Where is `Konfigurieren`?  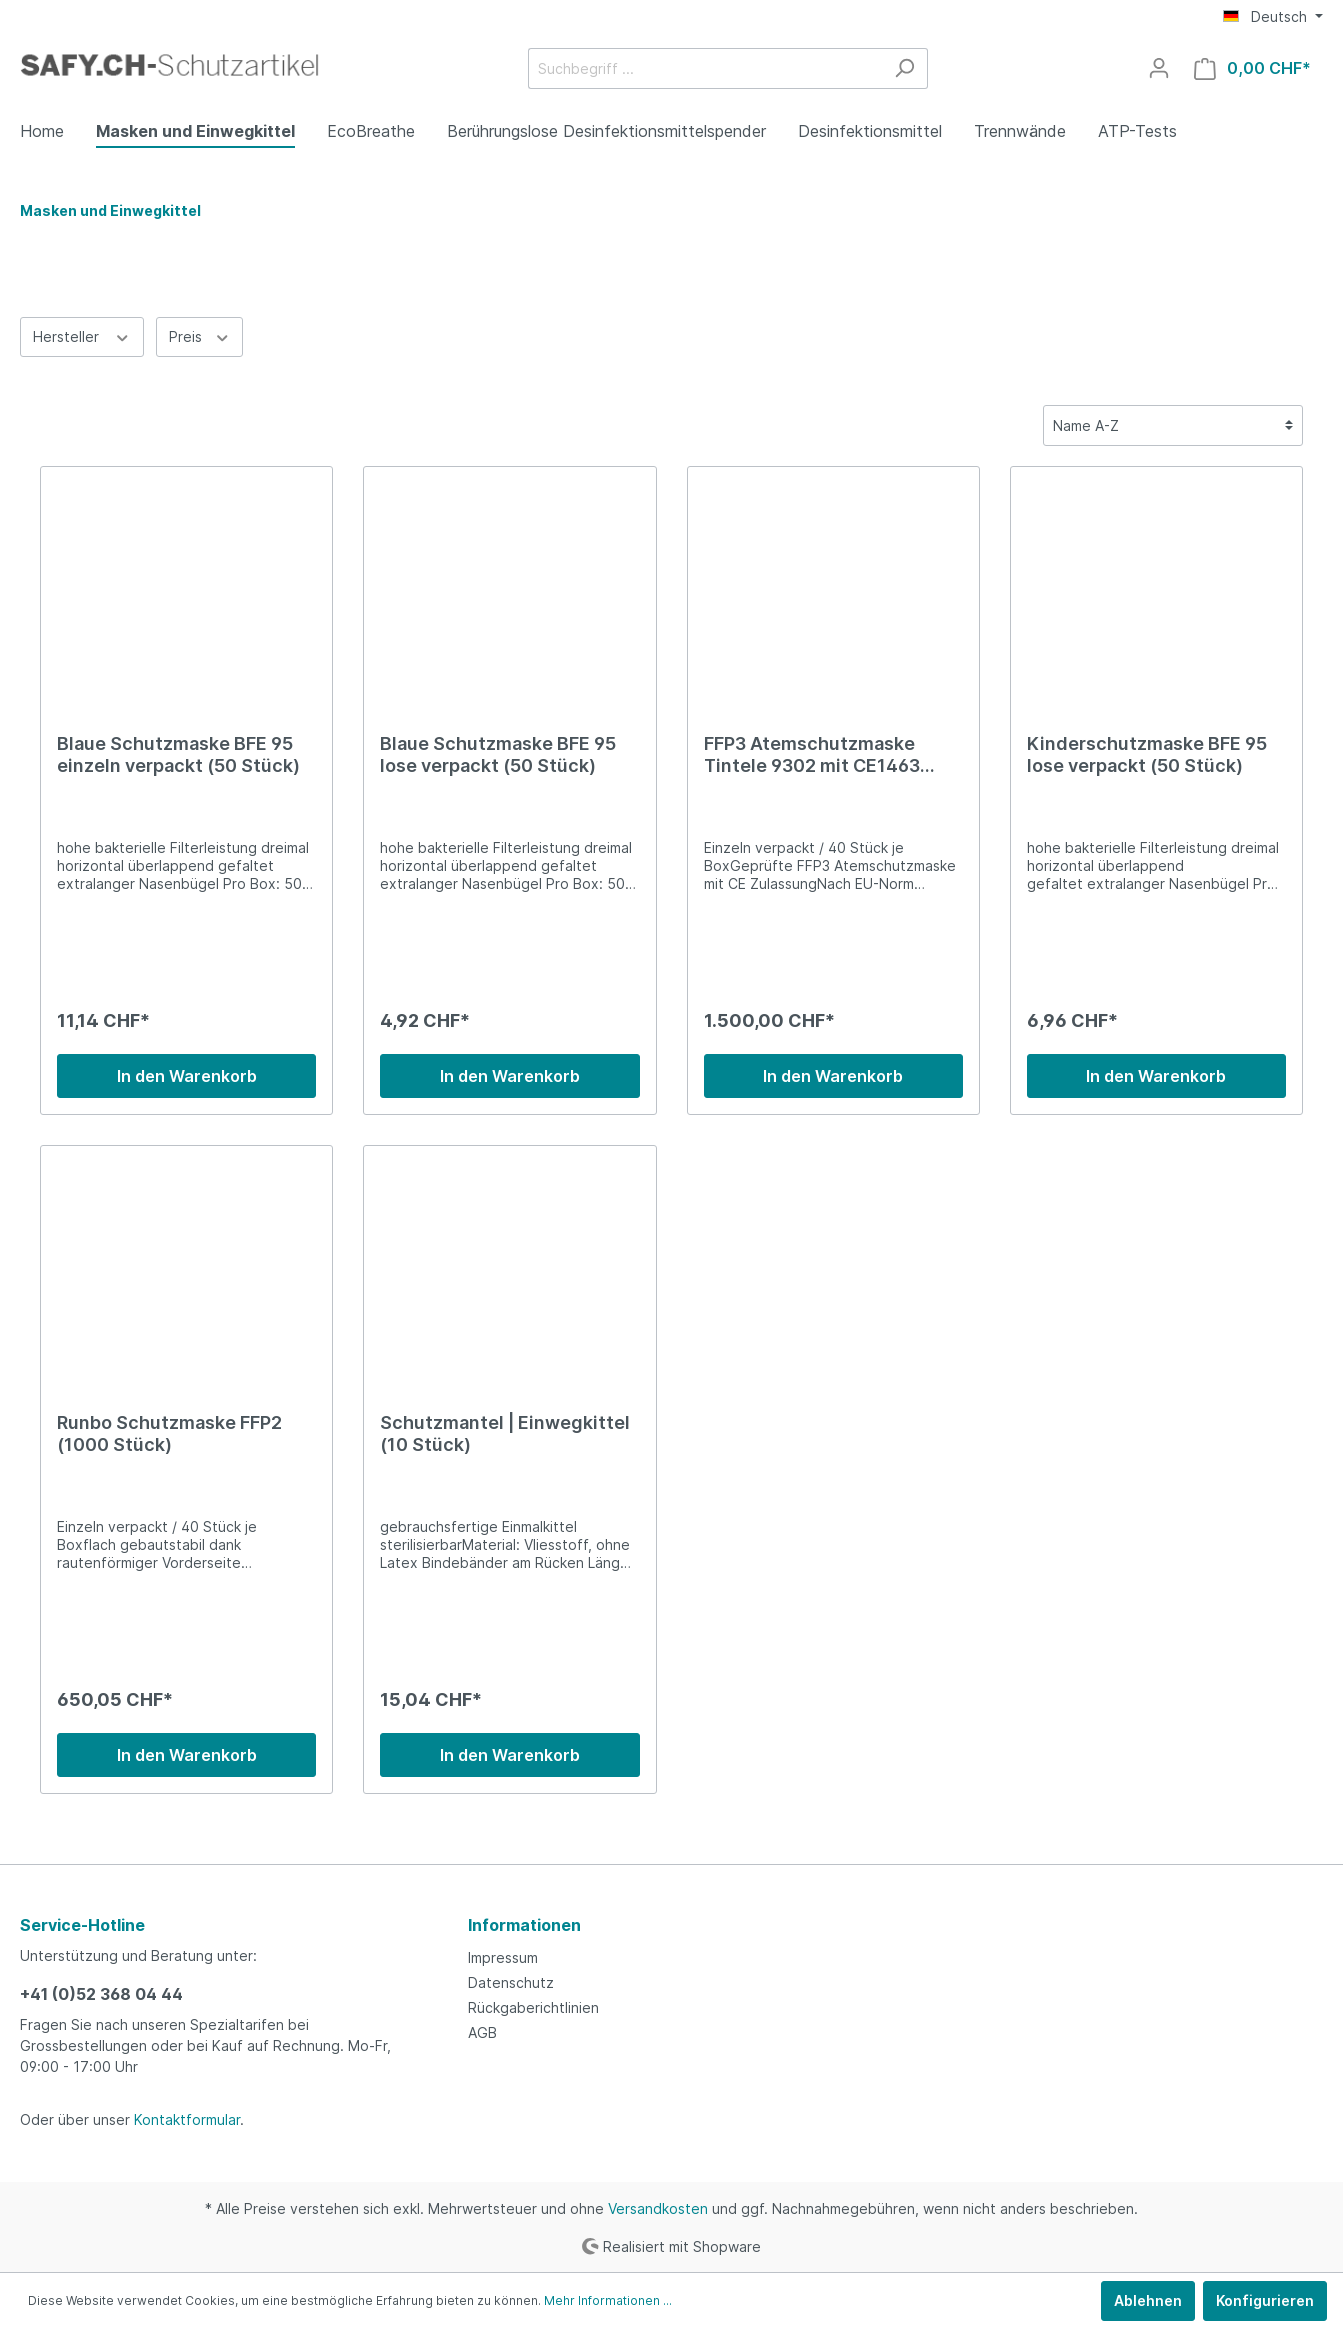
Konfigurieren is located at coordinates (1265, 2300).